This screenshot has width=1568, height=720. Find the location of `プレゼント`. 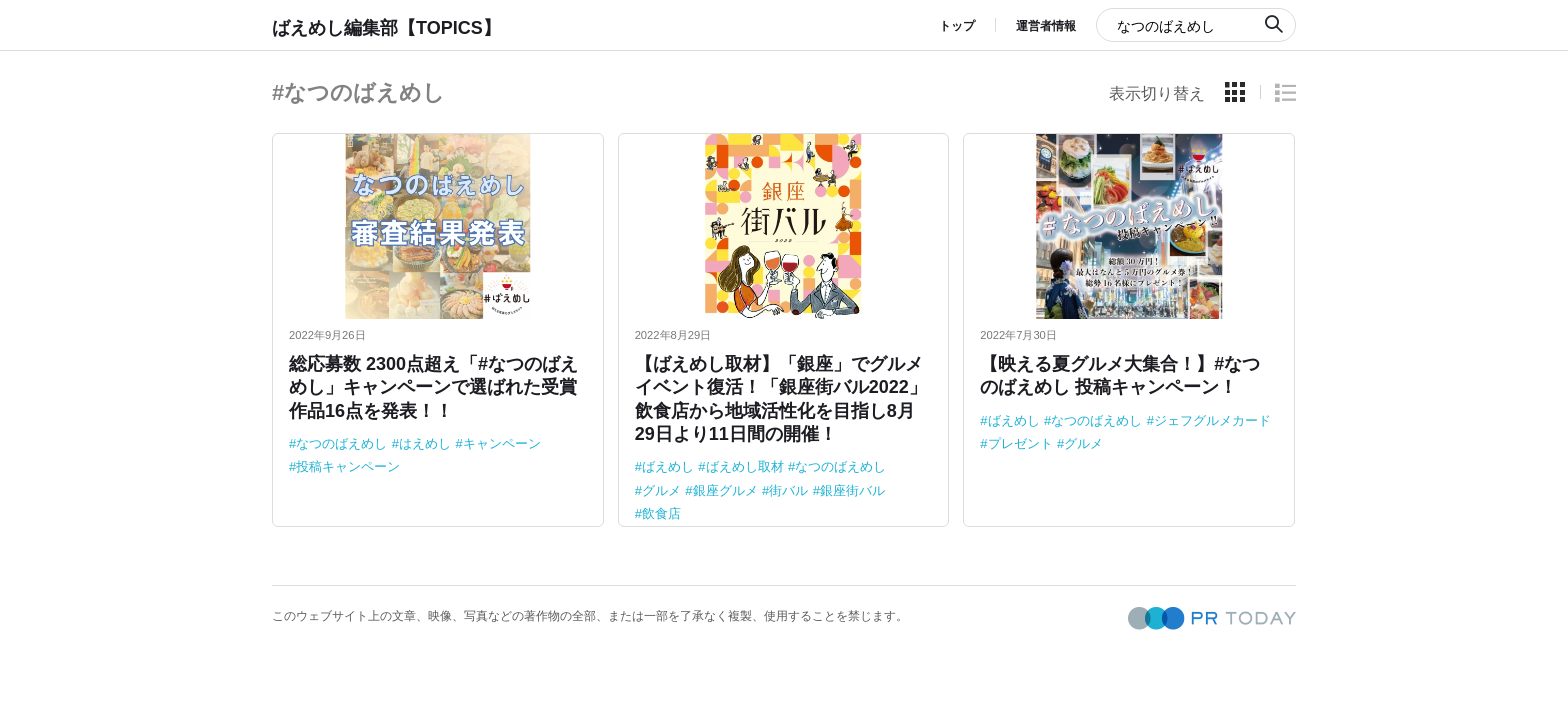

プレゼント is located at coordinates (1020, 443).